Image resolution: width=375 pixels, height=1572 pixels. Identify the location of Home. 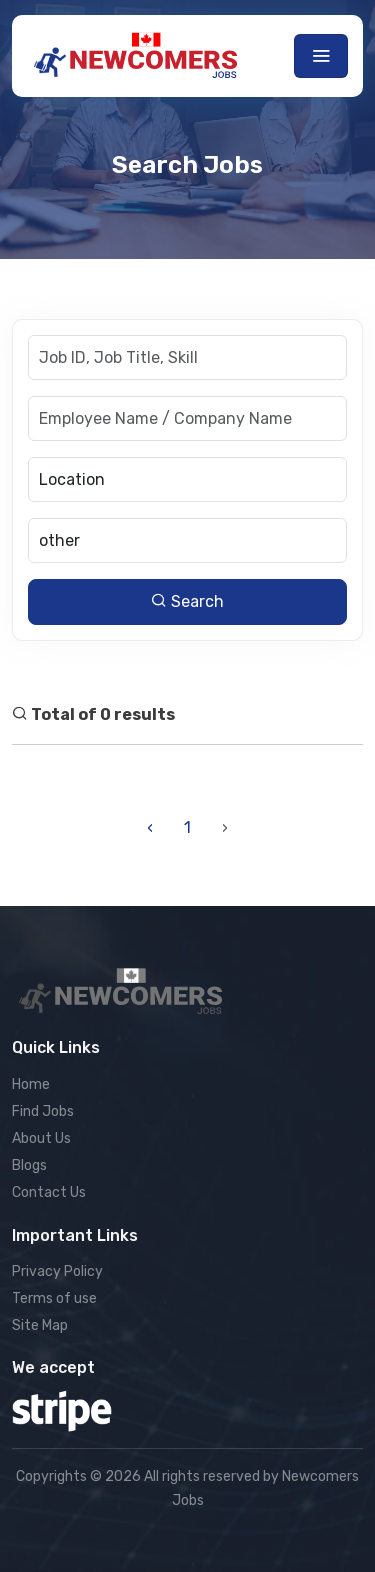
(31, 1084).